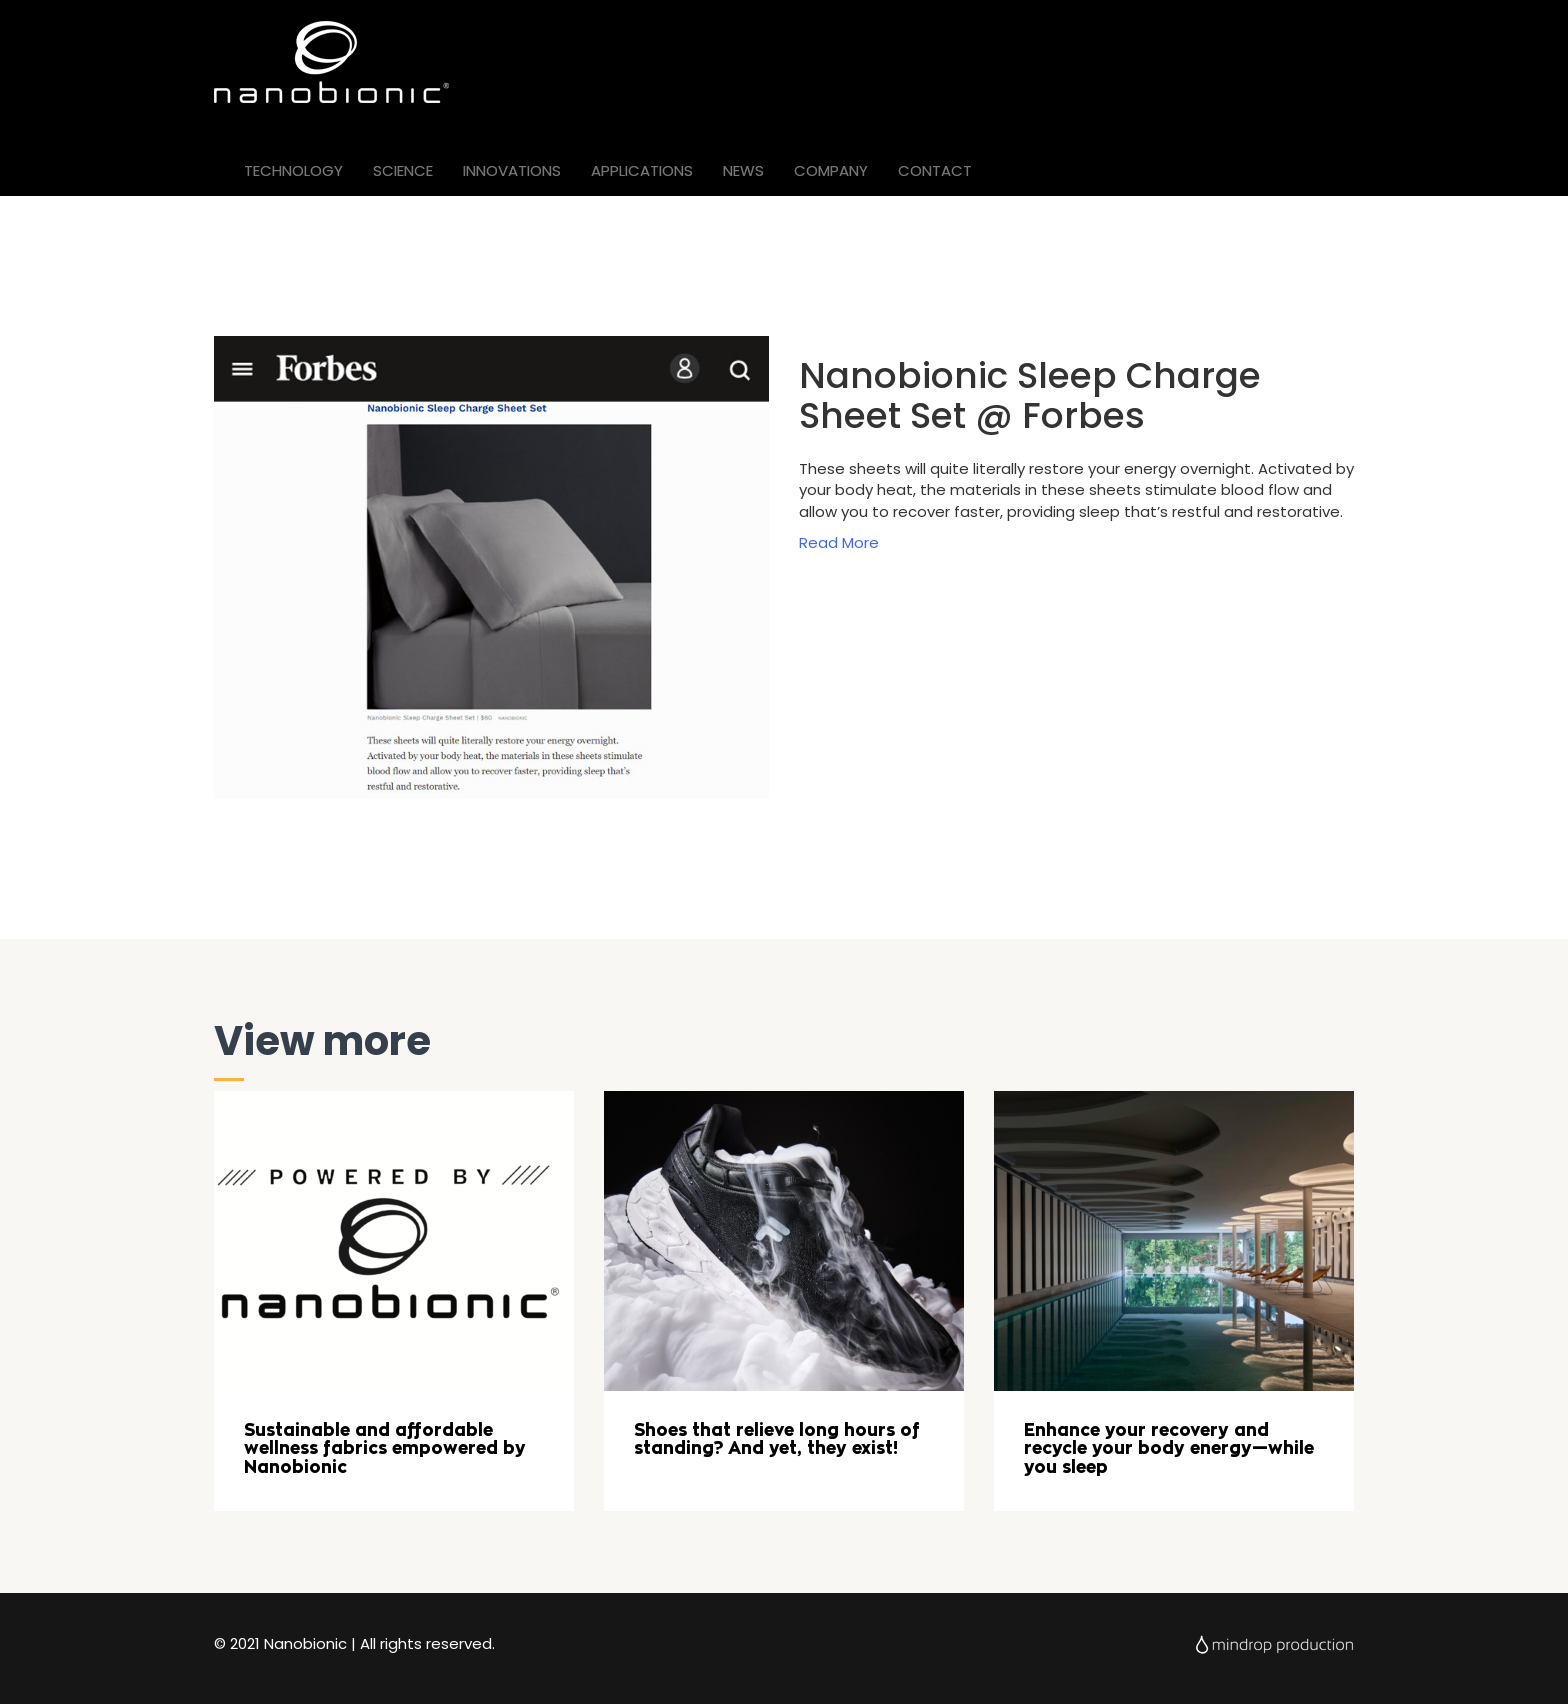 This screenshot has height=1704, width=1568. Describe the element at coordinates (642, 170) in the screenshot. I see `APPLICATIONS` at that location.